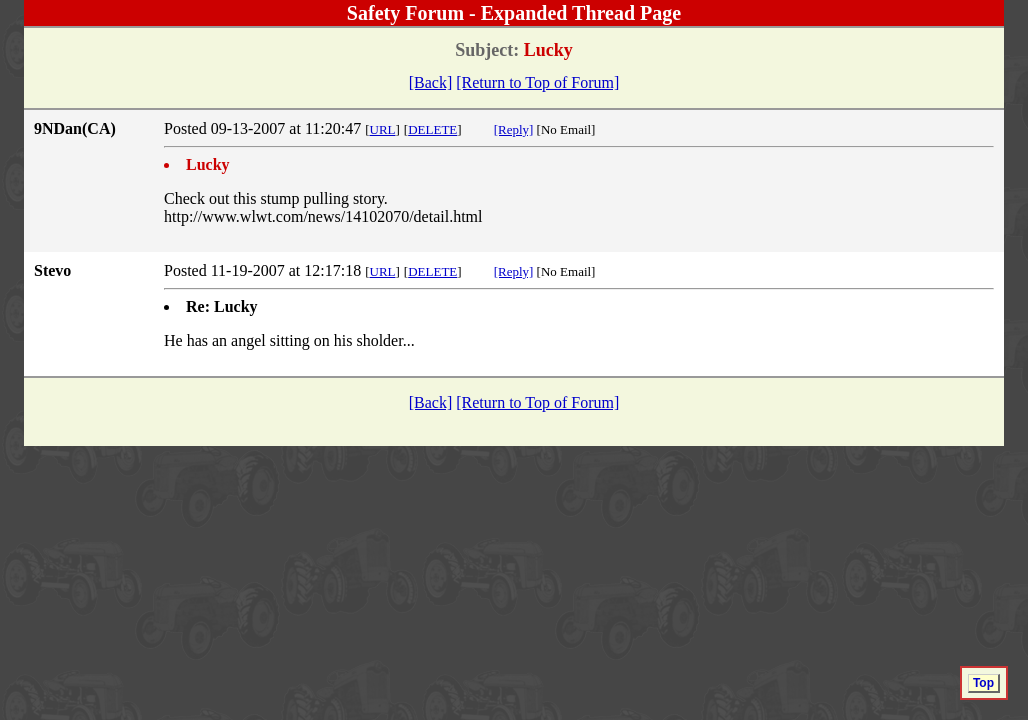 This screenshot has width=1028, height=720. Describe the element at coordinates (537, 82) in the screenshot. I see `[Return to Top of Forum]` at that location.